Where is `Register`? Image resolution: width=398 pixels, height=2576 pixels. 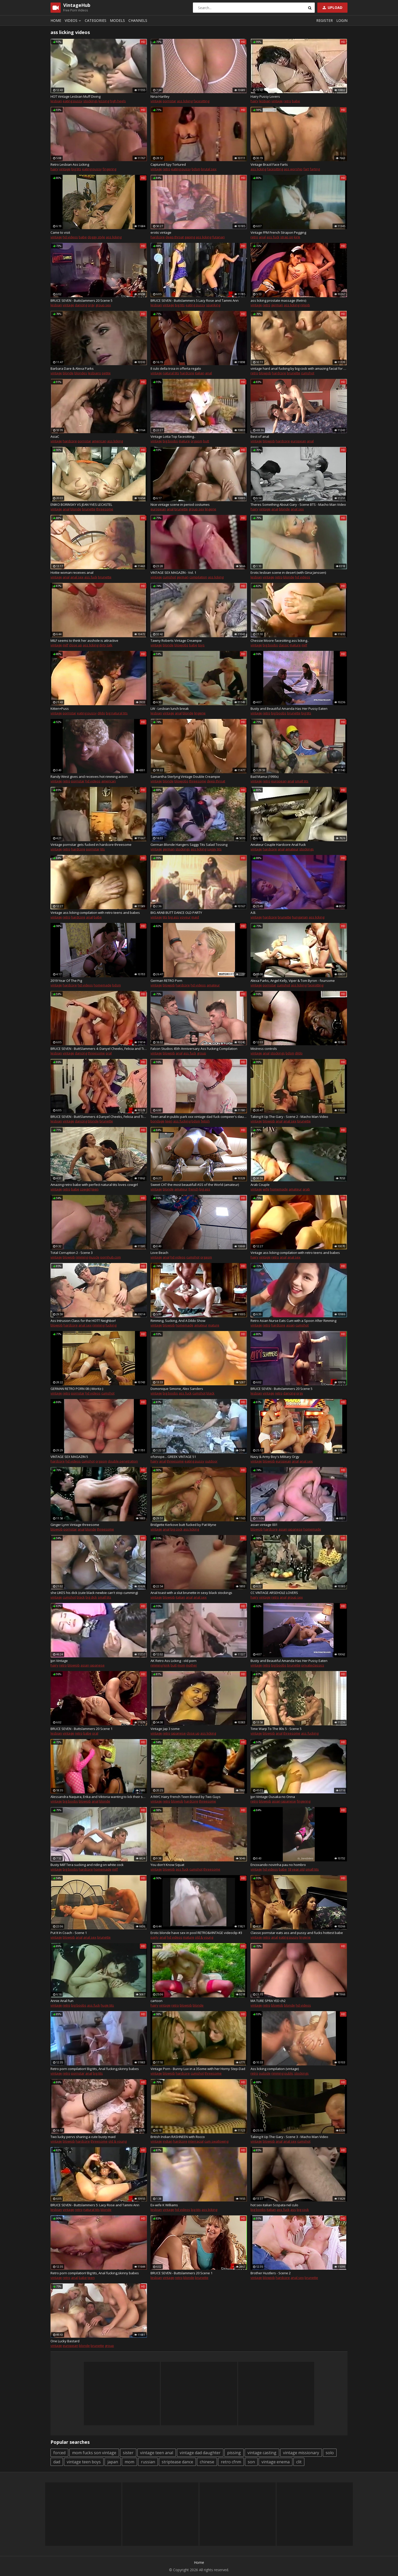 Register is located at coordinates (324, 20).